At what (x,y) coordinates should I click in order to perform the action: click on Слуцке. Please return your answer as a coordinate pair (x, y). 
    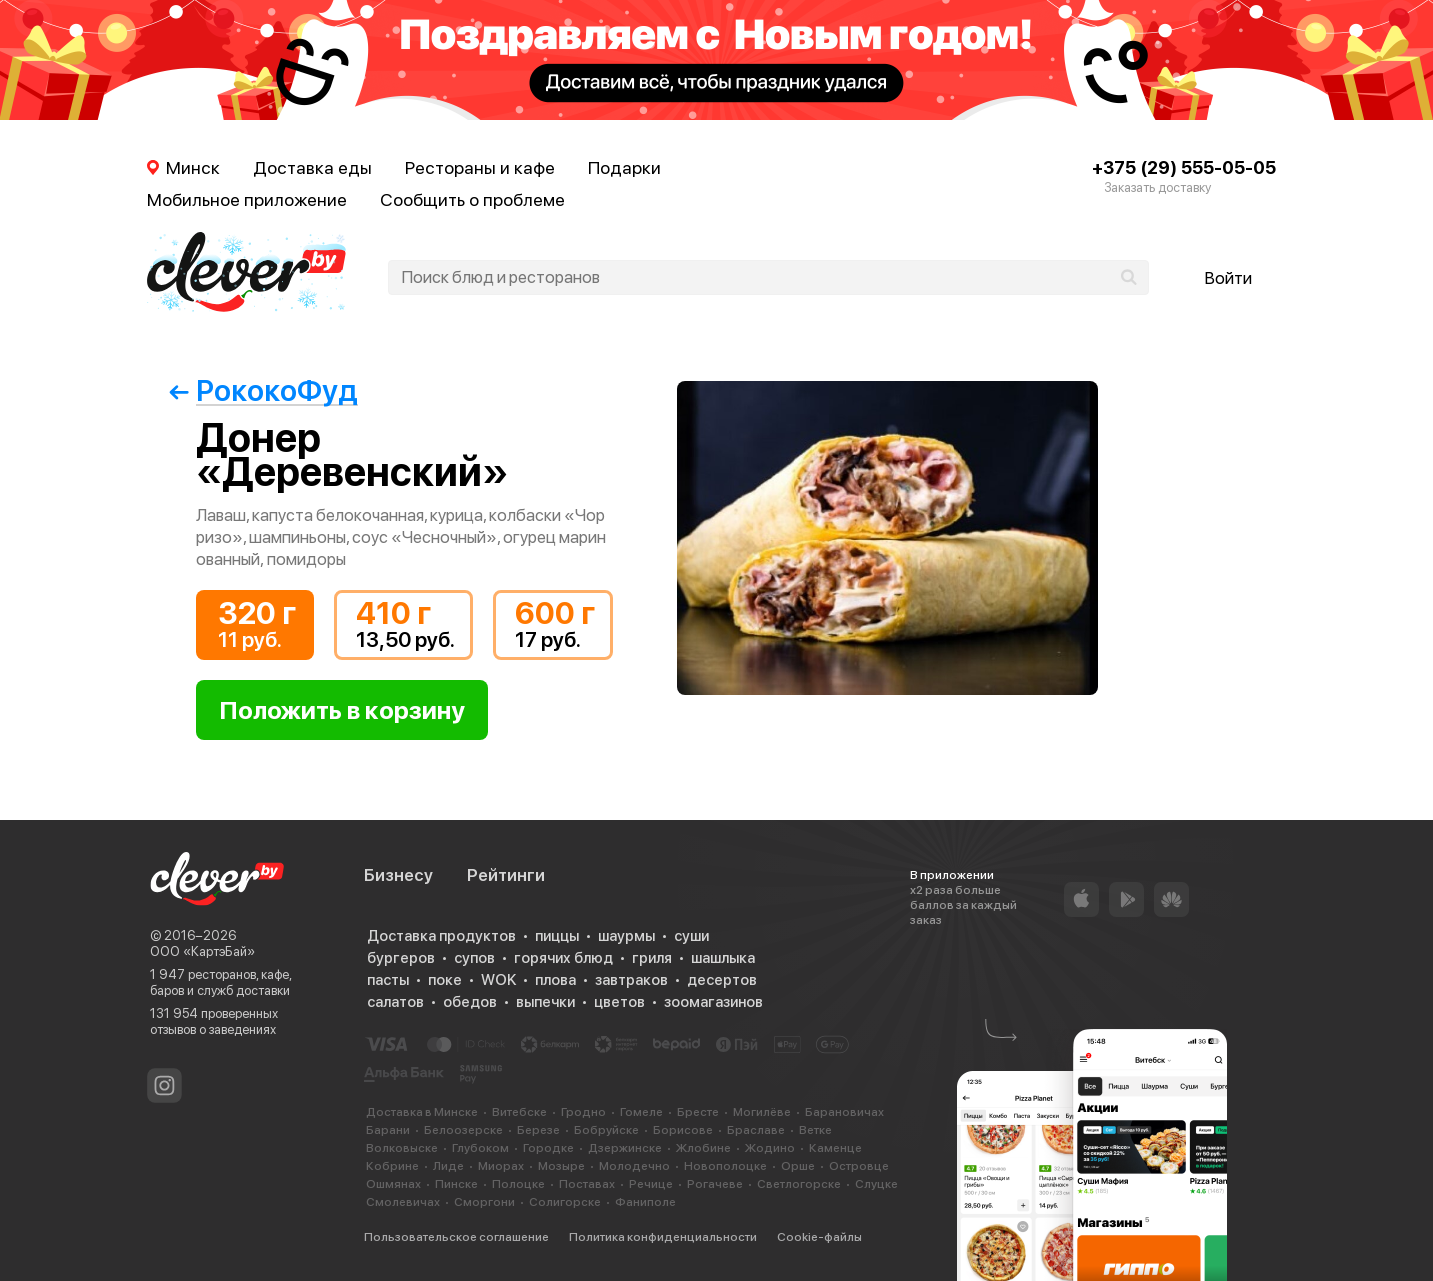
    Looking at the image, I should click on (876, 1184).